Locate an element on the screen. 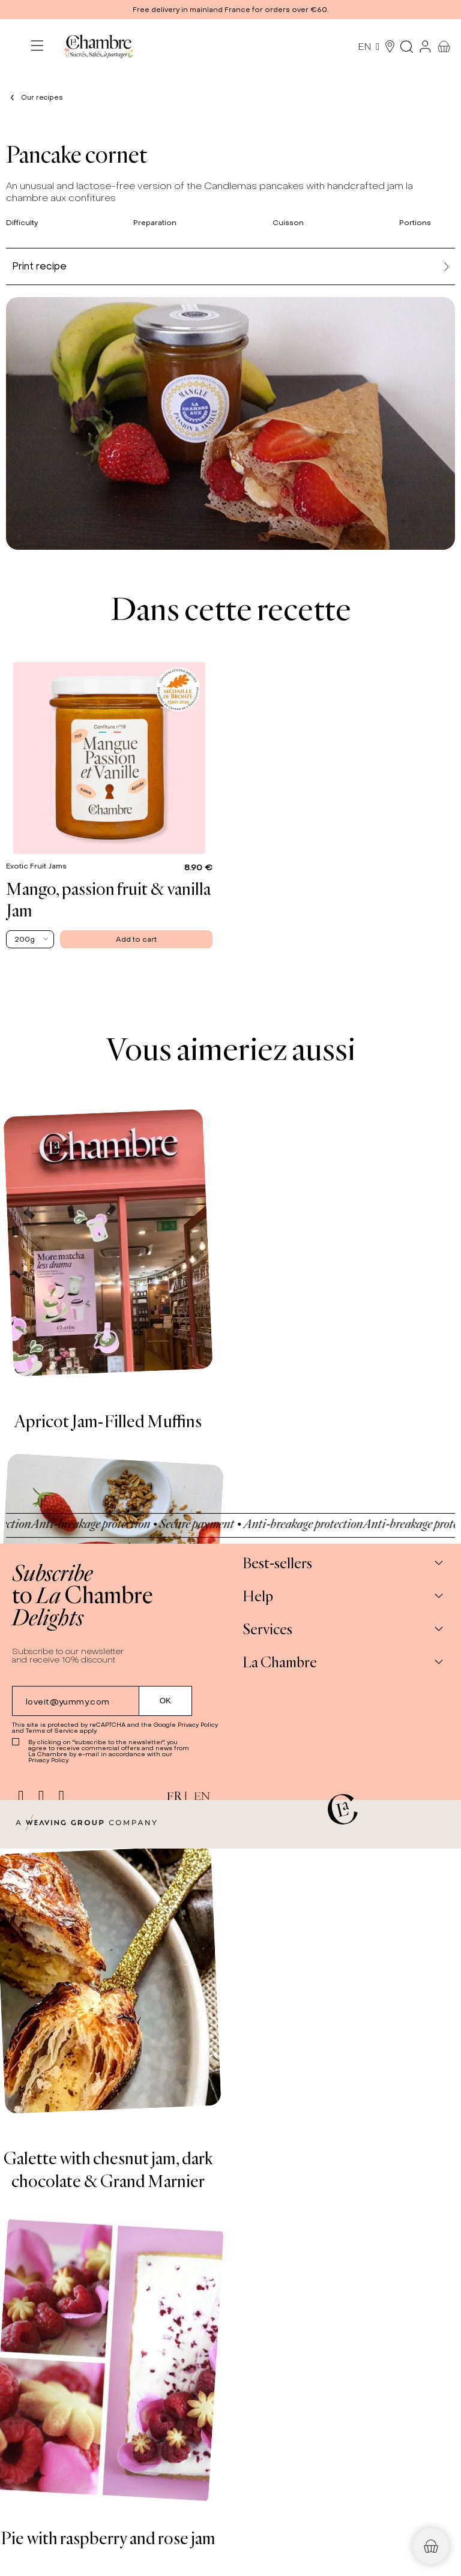 Image resolution: width=461 pixels, height=2576 pixels. Mango, passion fruit & vanilla Jam is located at coordinates (108, 899).